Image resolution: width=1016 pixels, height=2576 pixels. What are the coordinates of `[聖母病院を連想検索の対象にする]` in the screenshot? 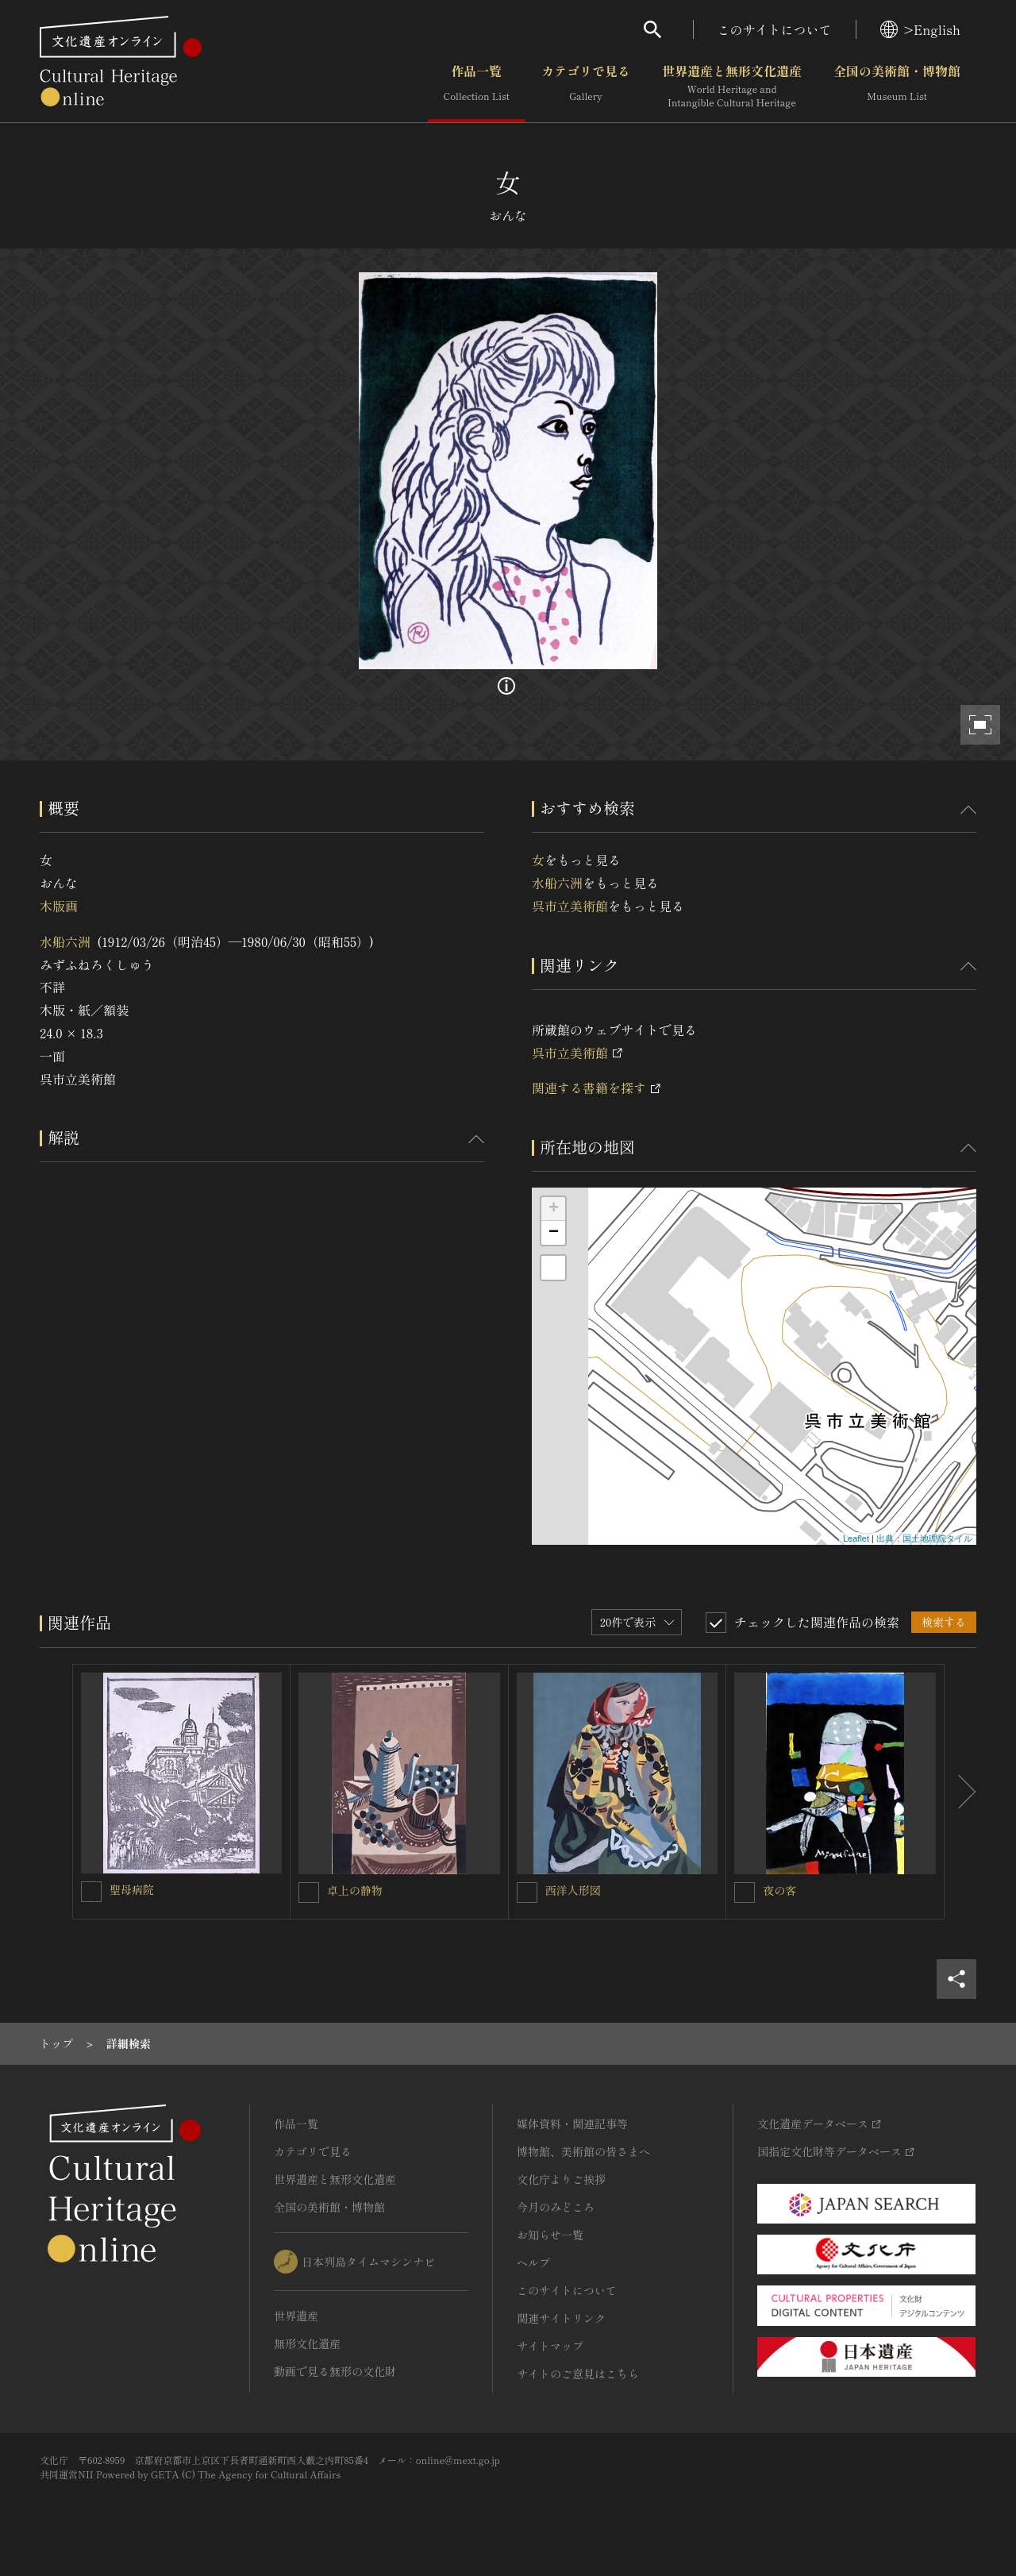 It's located at (91, 1891).